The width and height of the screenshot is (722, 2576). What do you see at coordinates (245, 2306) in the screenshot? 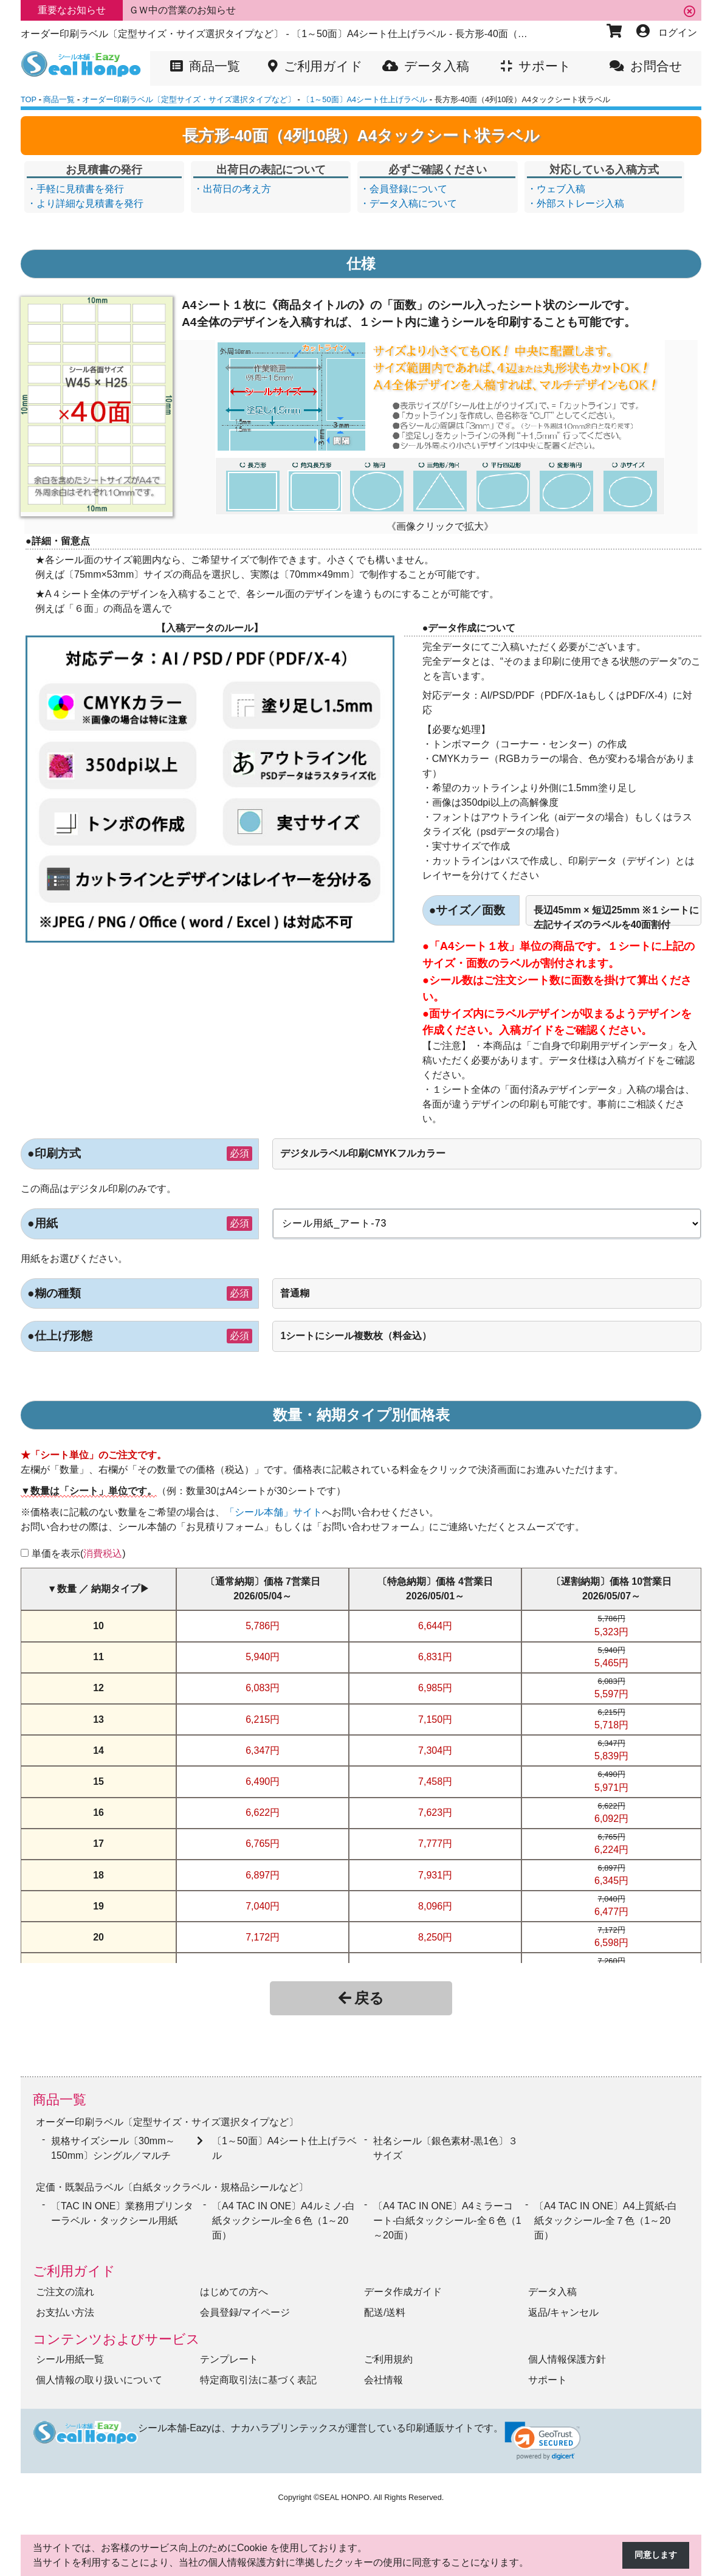
I see `会員登録/マイページ` at bounding box center [245, 2306].